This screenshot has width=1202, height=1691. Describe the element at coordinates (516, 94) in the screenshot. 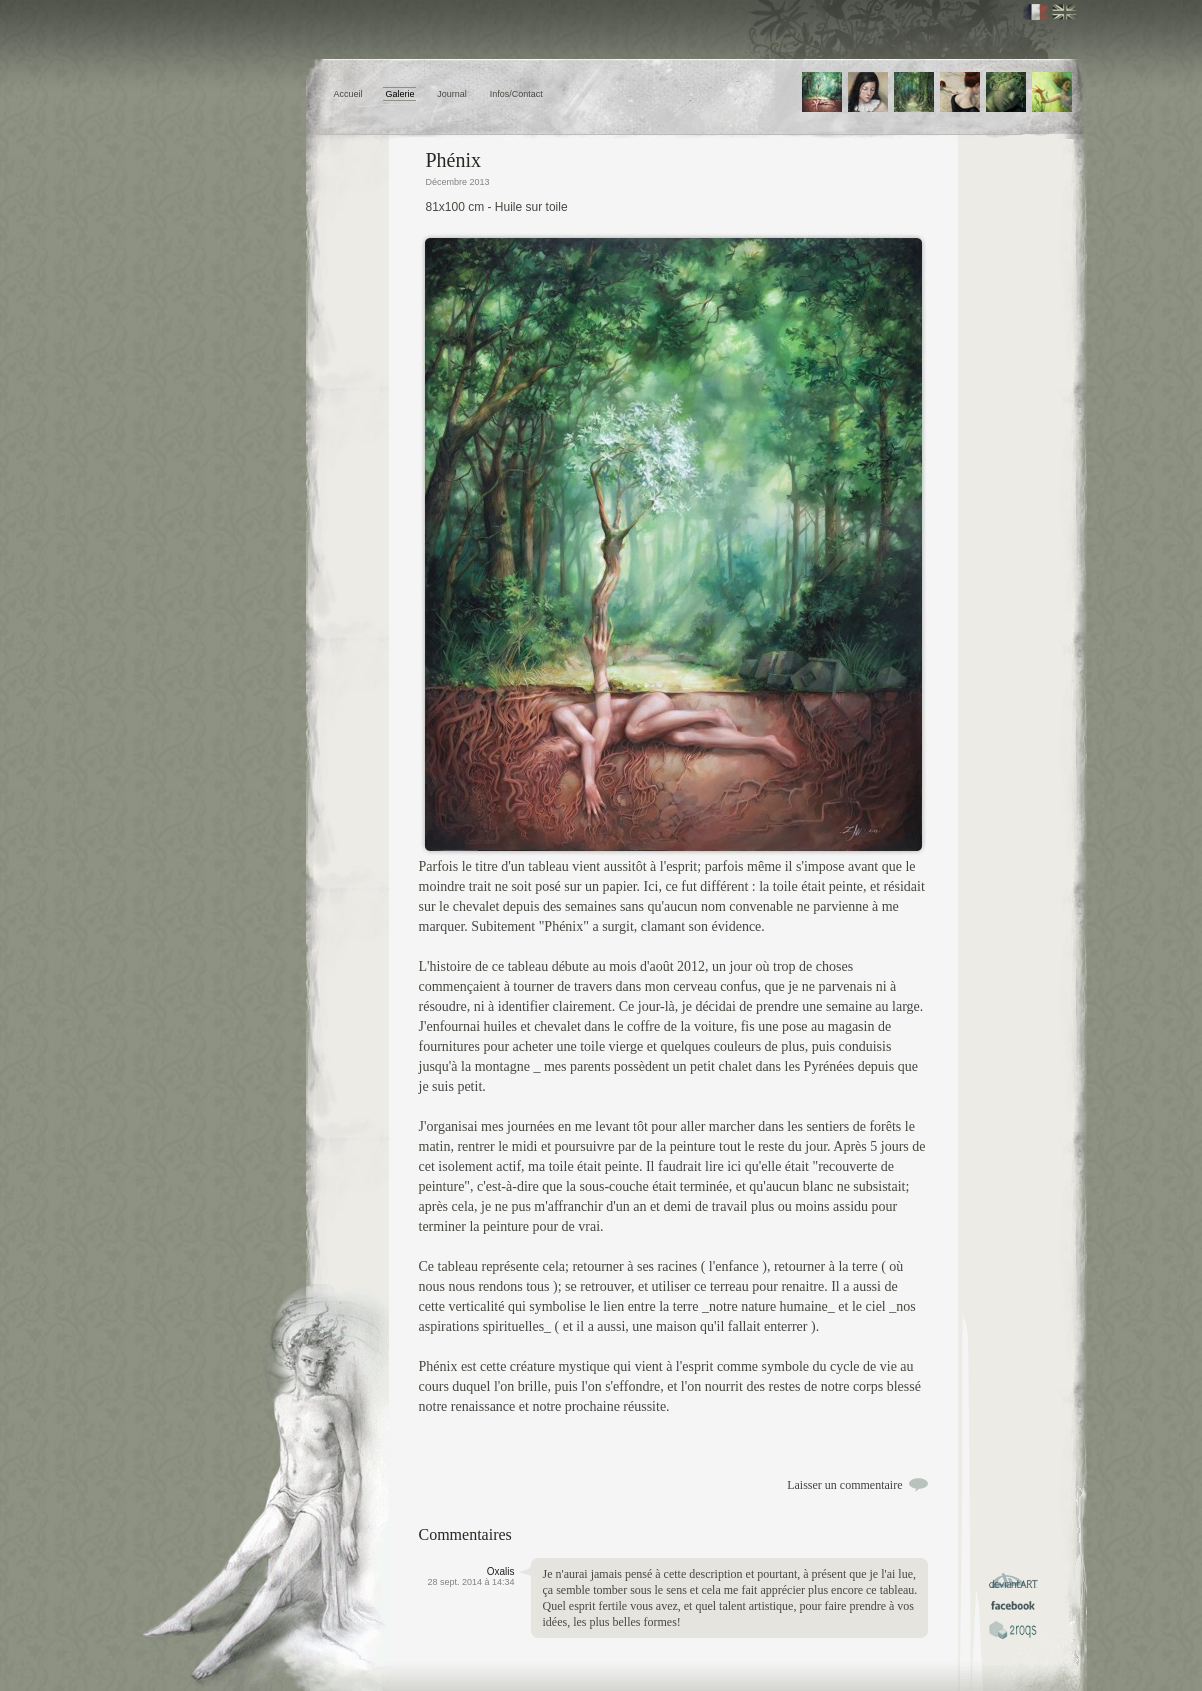

I see `Infos/Contact` at that location.